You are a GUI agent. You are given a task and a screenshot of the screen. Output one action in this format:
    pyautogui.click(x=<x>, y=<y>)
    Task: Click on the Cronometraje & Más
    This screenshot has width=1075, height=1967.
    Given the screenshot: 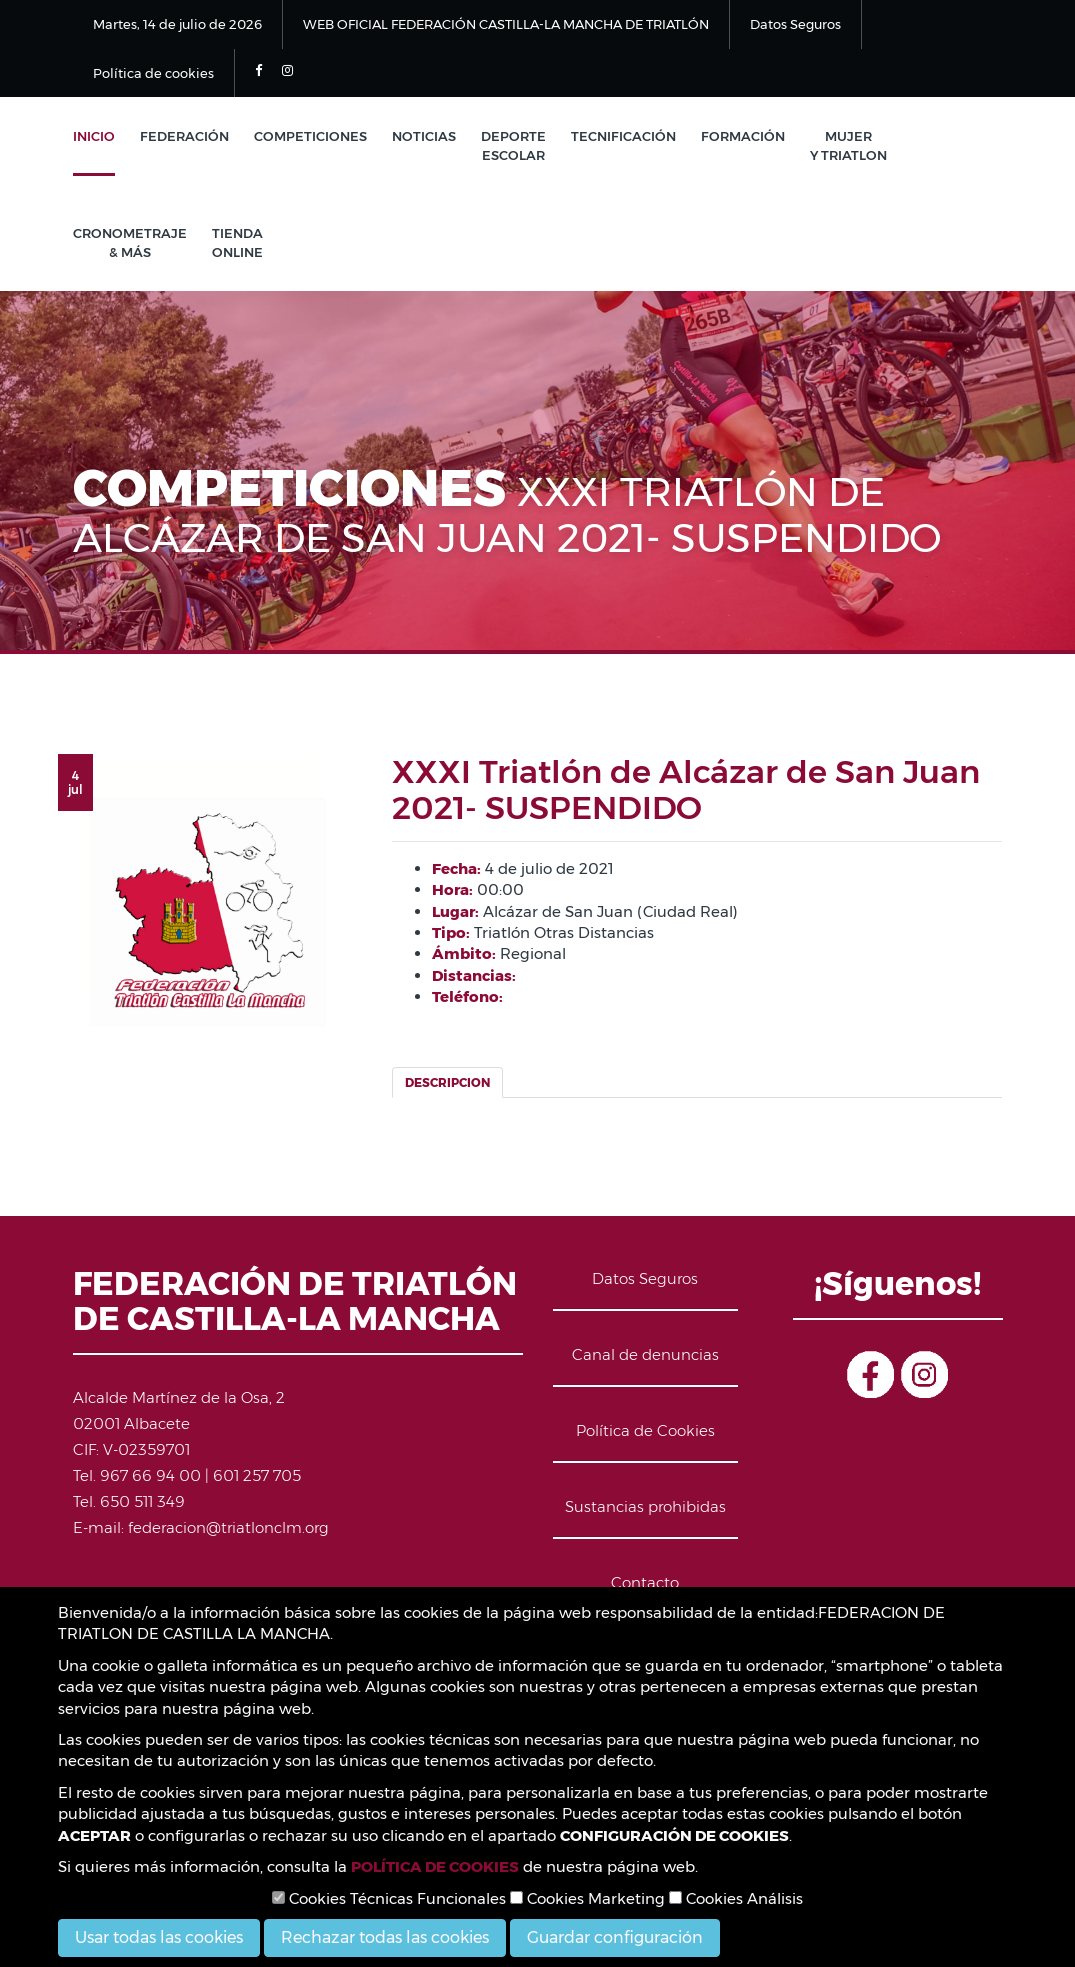 What is the action you would take?
    pyautogui.click(x=130, y=242)
    